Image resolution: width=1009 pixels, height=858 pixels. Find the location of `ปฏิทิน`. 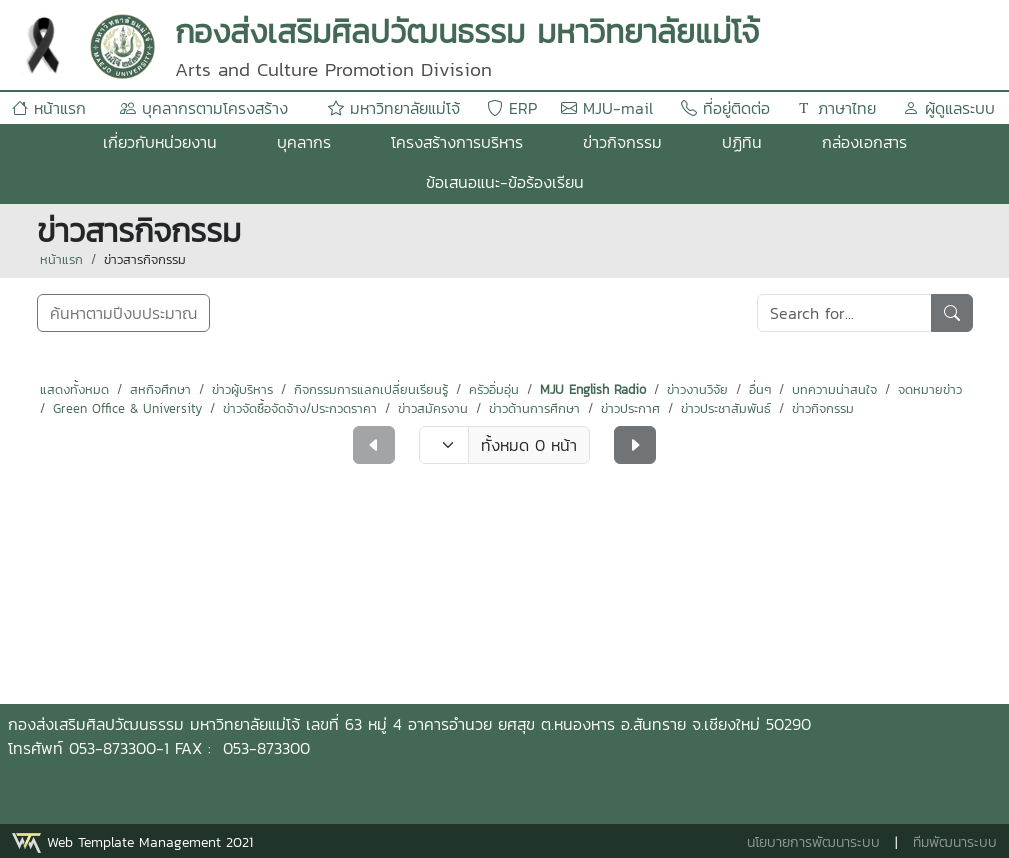

ปฏิทิน is located at coordinates (742, 142).